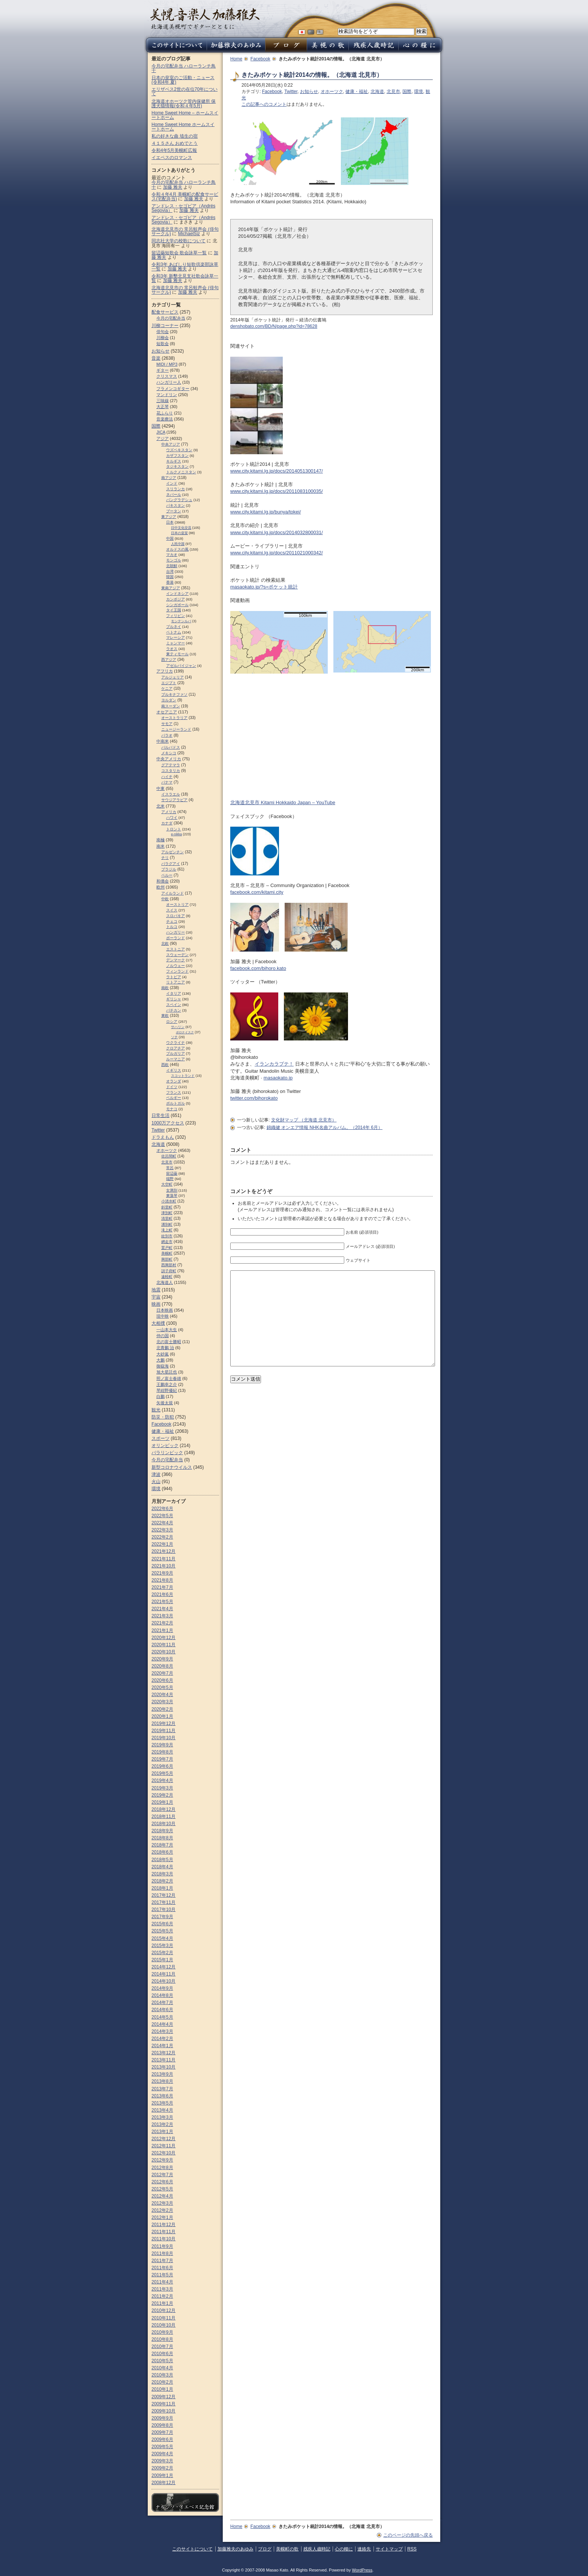  Describe the element at coordinates (278, 1078) in the screenshot. I see `masaokato.jp` at that location.